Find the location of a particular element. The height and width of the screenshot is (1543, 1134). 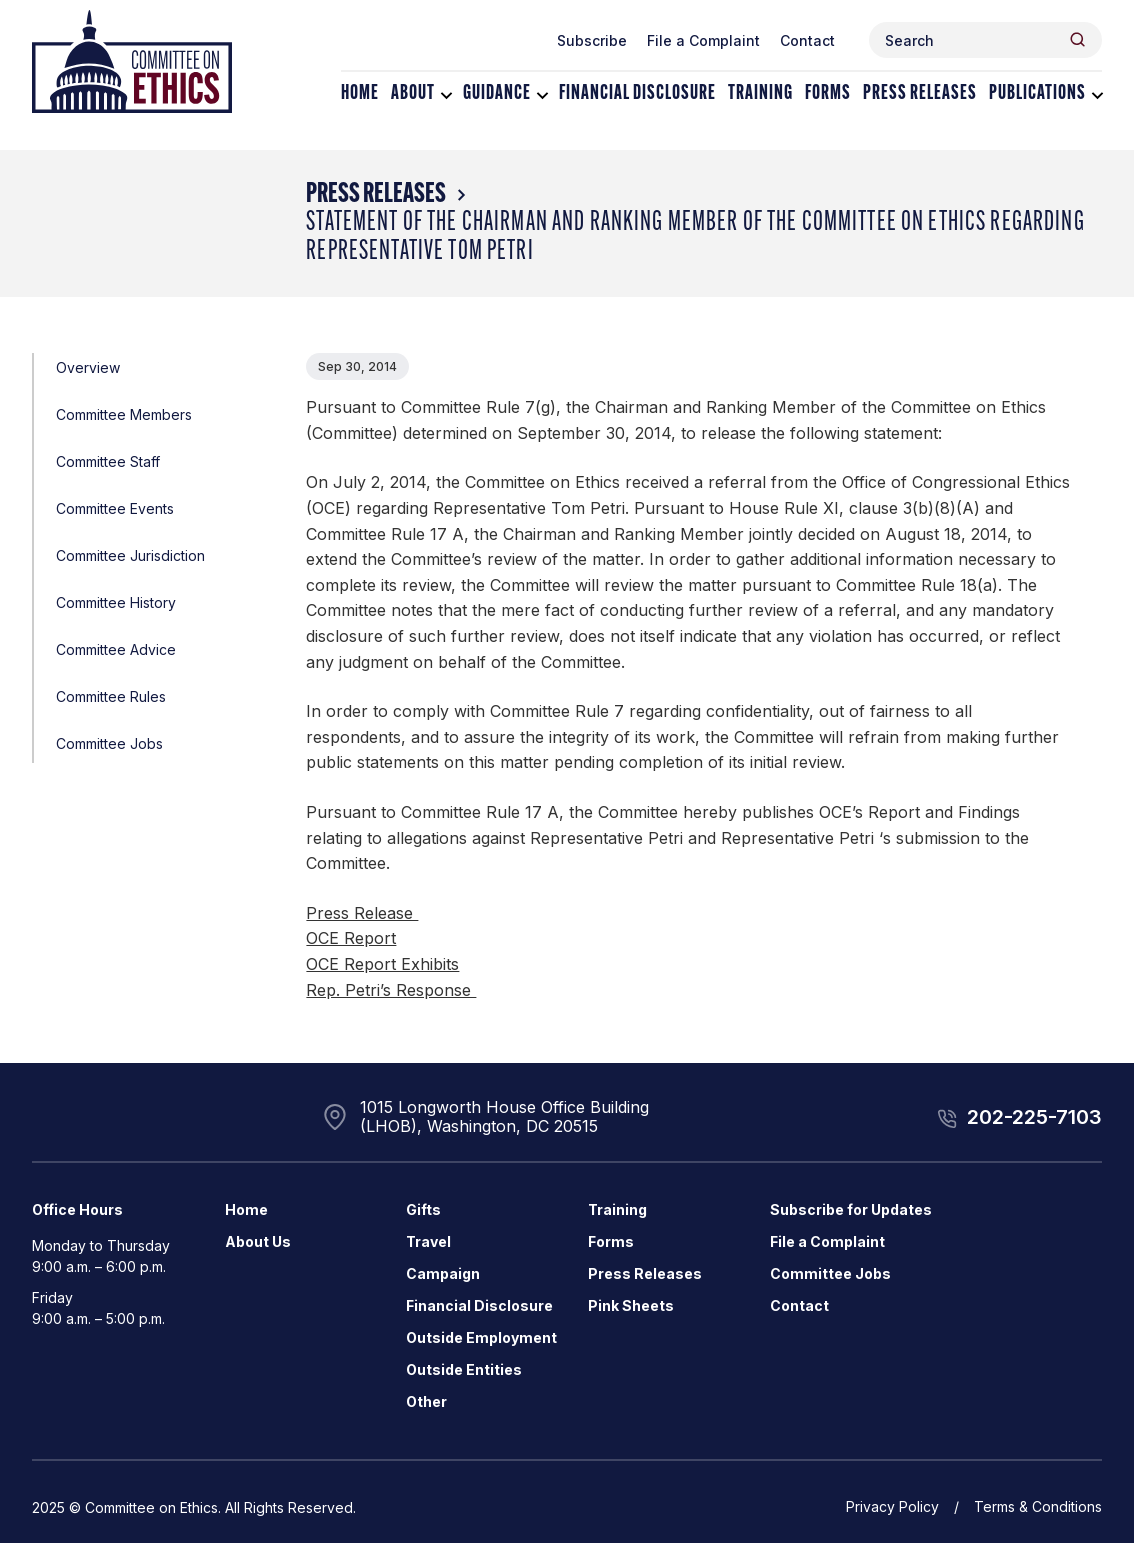

[Header Search Submit] is located at coordinates (1077, 39).